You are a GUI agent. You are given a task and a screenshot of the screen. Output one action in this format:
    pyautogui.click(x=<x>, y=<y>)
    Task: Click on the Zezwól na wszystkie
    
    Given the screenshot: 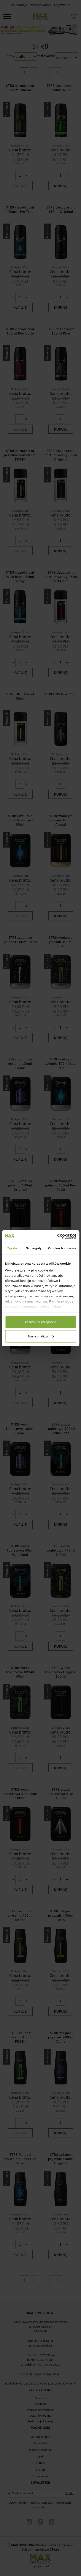 What is the action you would take?
    pyautogui.click(x=40, y=1322)
    